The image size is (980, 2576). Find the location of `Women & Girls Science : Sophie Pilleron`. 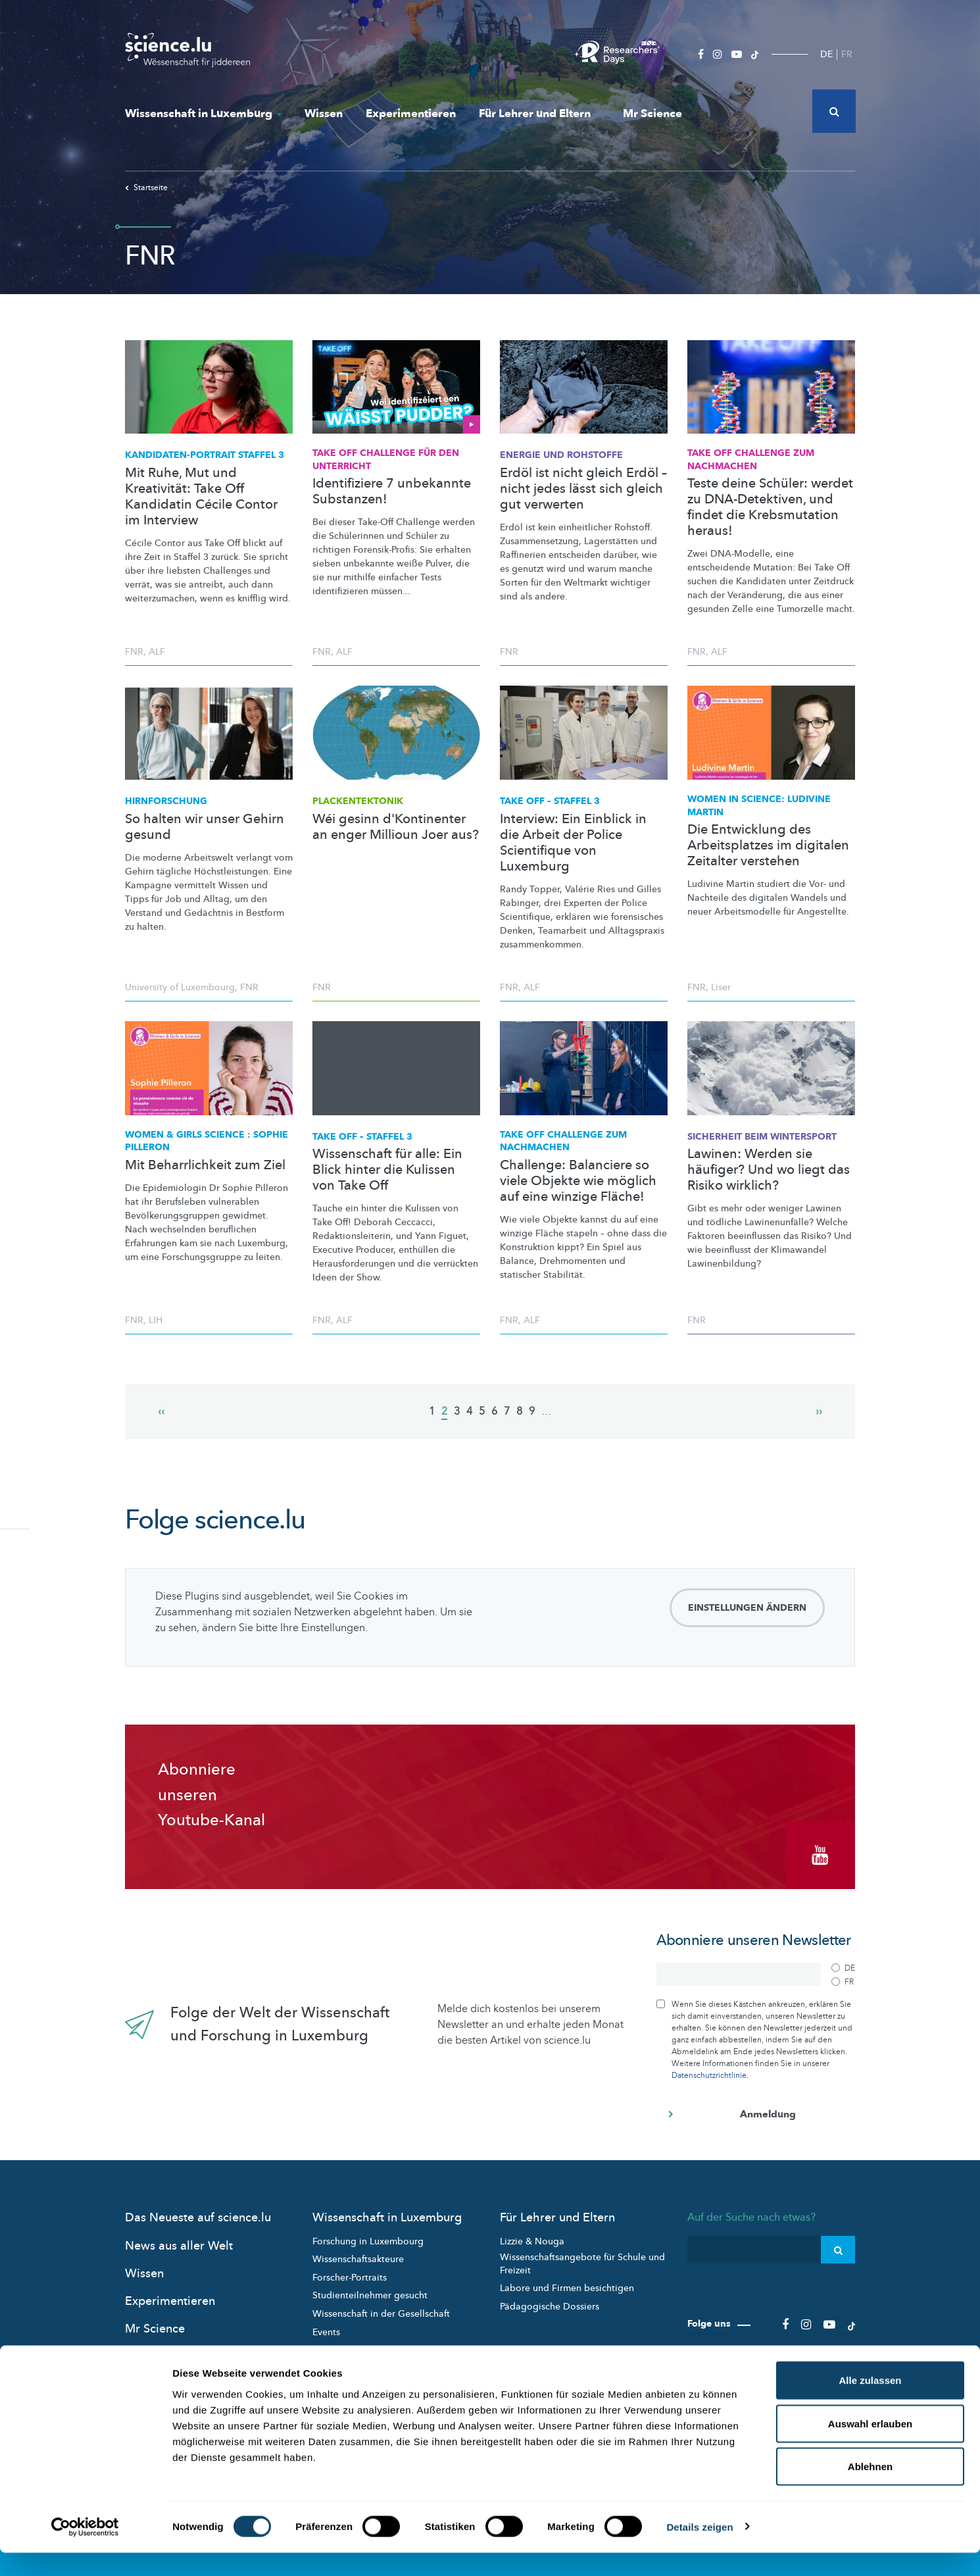

Women & Girls Science : Sophie Pilleron is located at coordinates (206, 1141).